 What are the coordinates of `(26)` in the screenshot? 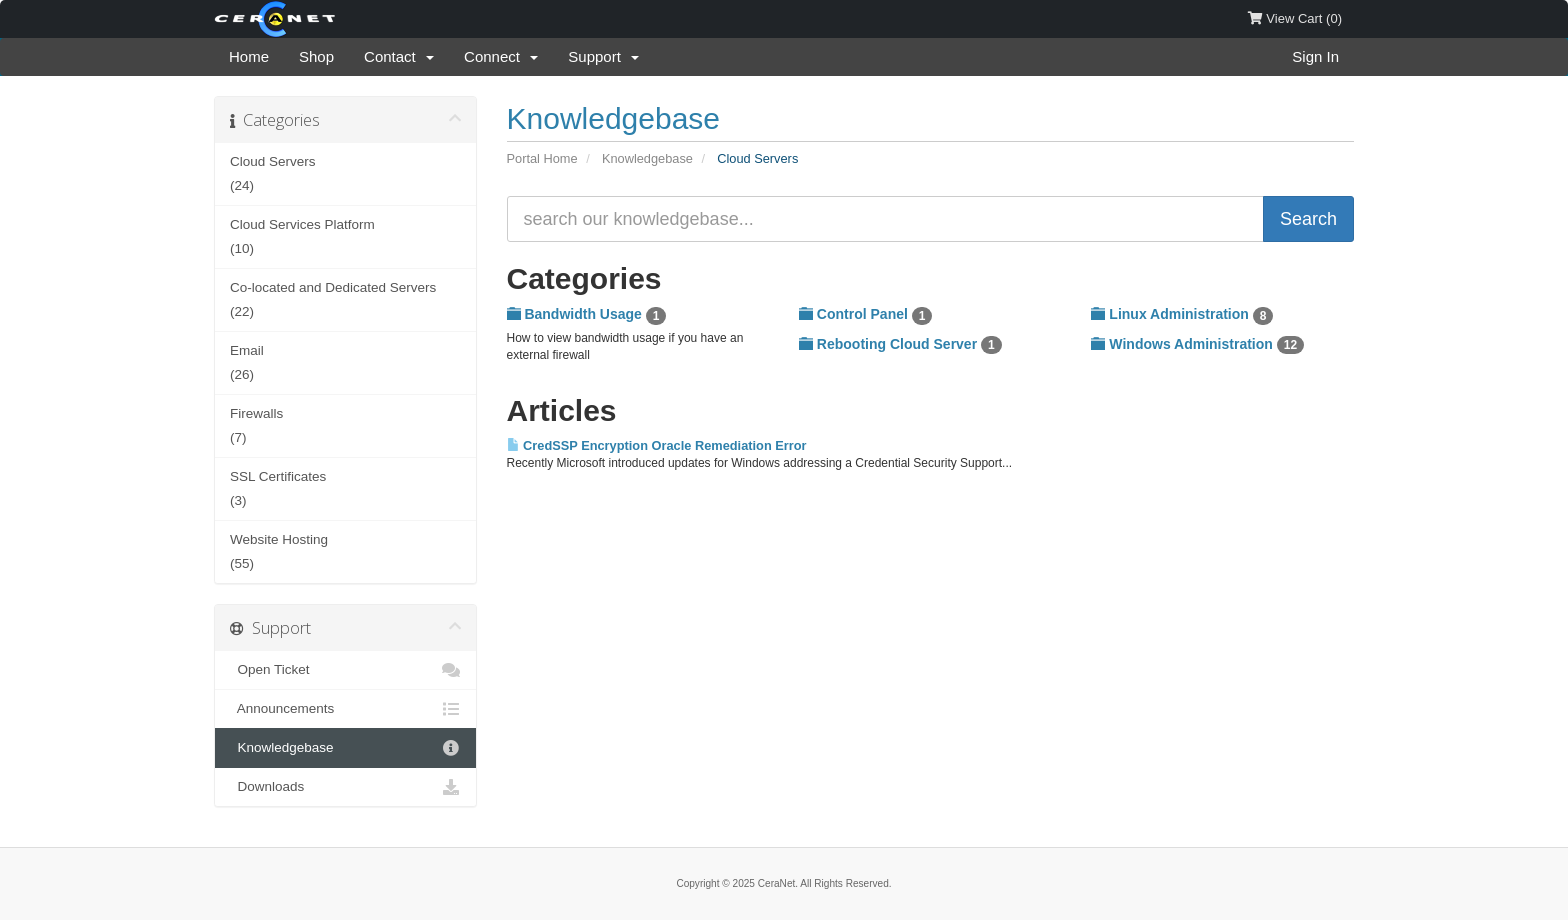 It's located at (345, 360).